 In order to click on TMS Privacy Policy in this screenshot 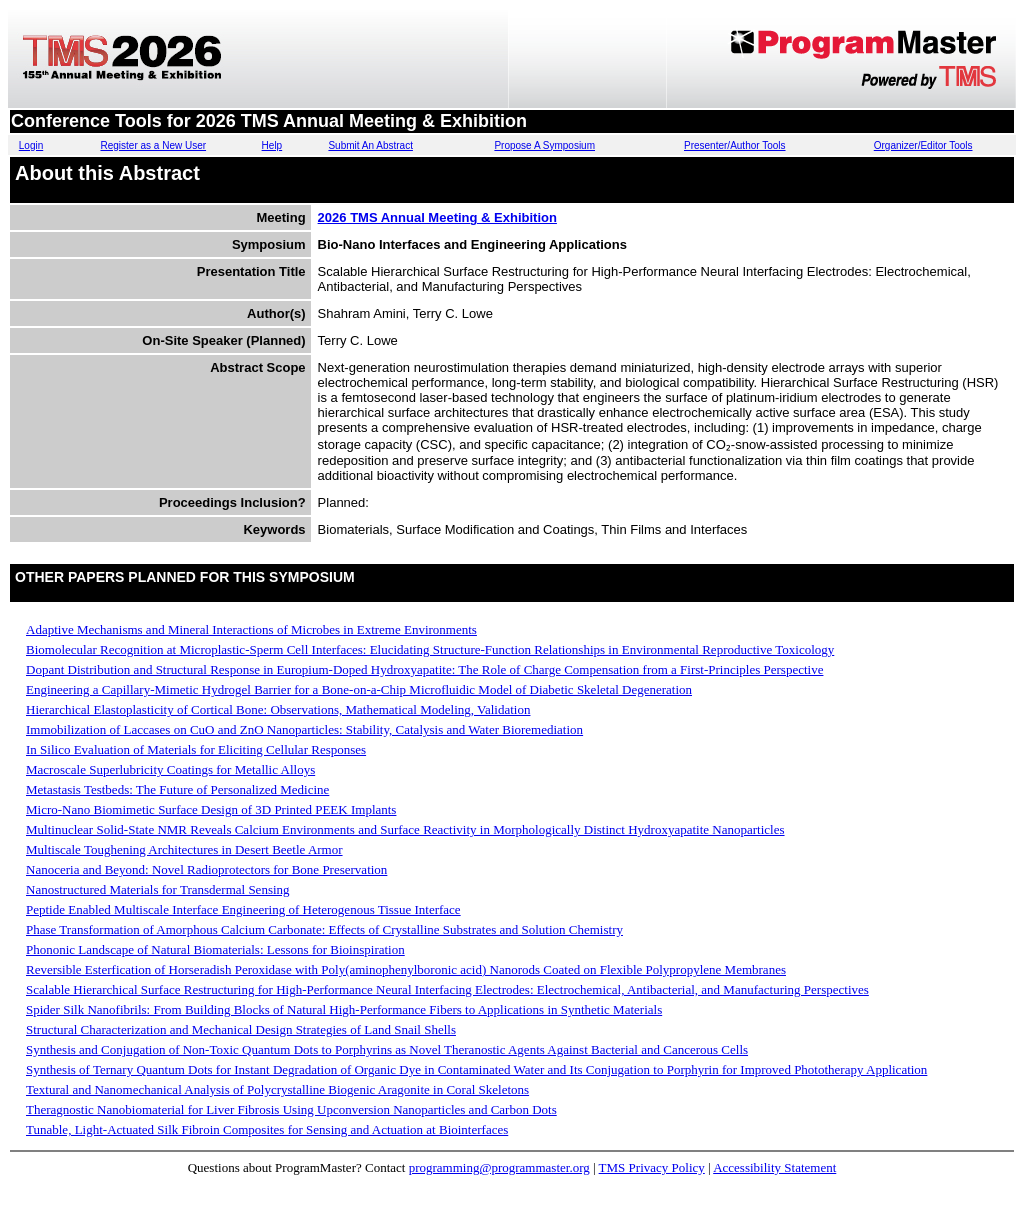, I will do `click(652, 1167)`.